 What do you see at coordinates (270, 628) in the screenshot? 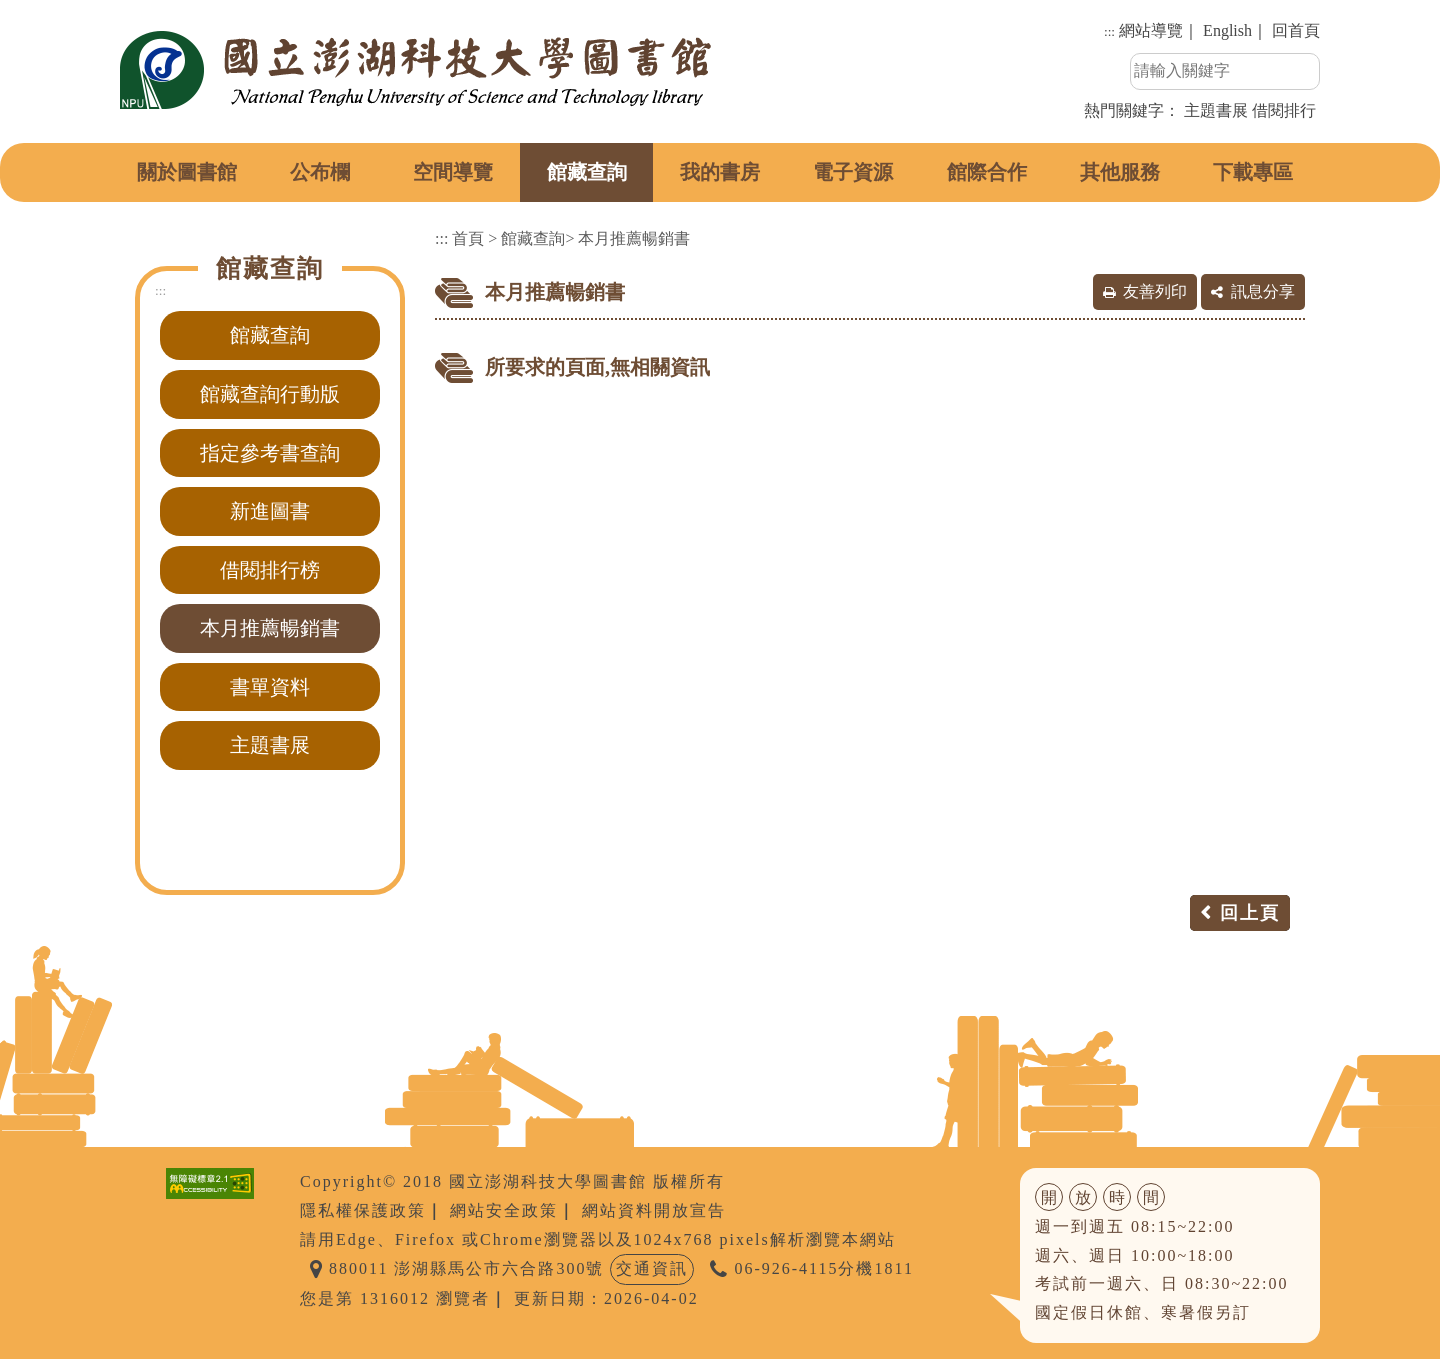
I see `本月推薦暢銷書` at bounding box center [270, 628].